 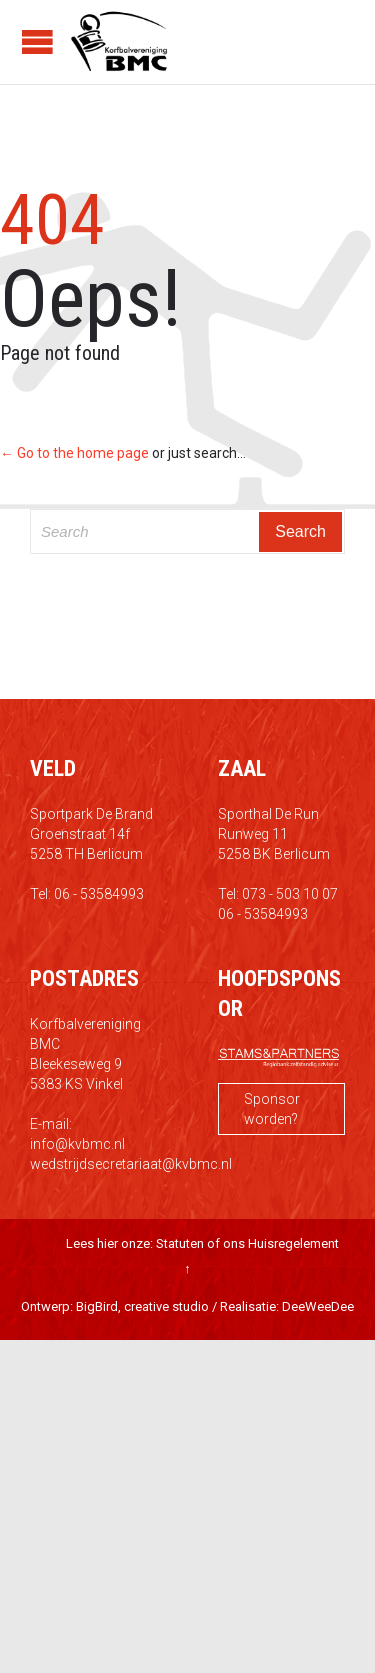 I want to click on DeeWeeDee, so click(x=318, y=1306).